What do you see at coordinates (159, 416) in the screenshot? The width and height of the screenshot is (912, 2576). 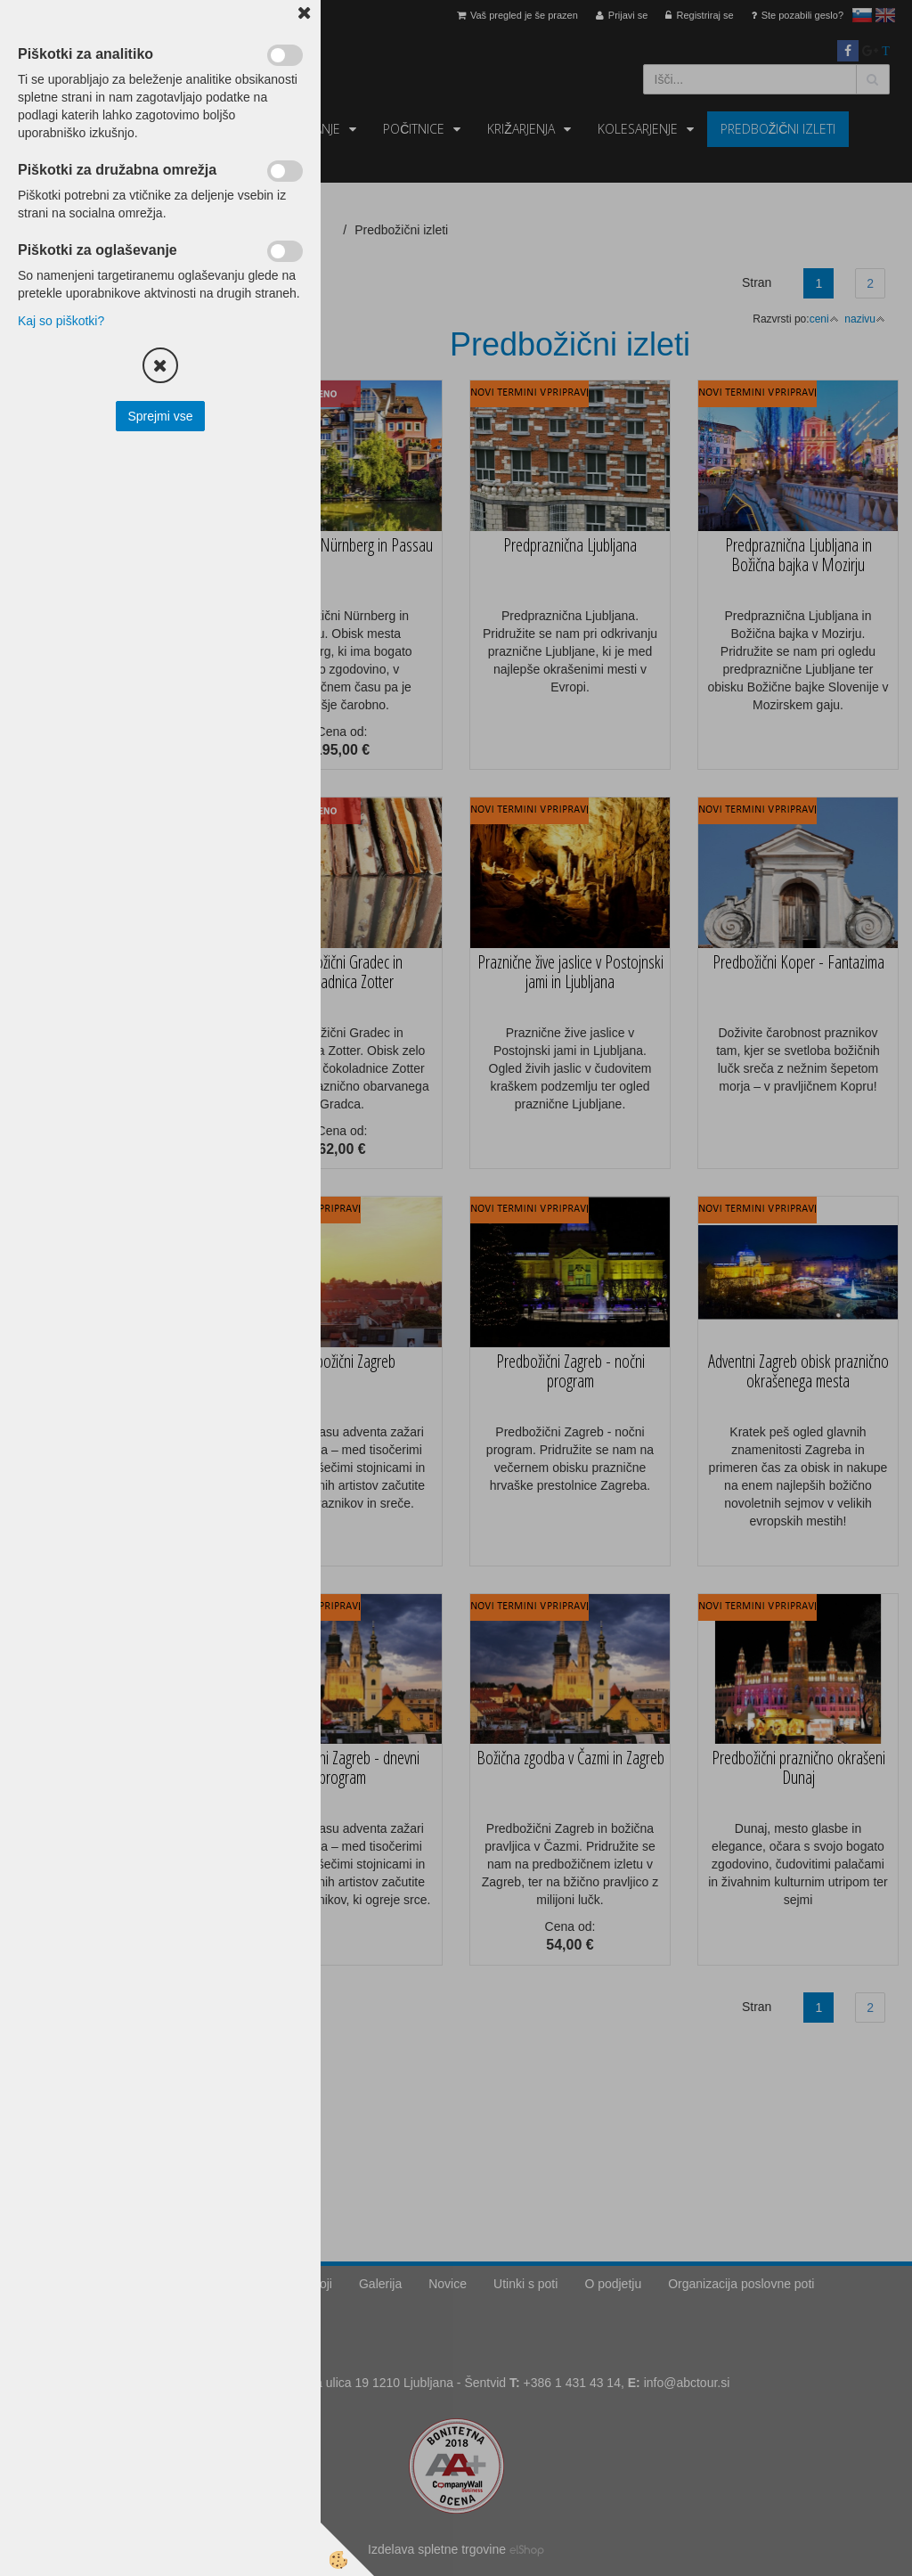 I see `Sprejmi vse` at bounding box center [159, 416].